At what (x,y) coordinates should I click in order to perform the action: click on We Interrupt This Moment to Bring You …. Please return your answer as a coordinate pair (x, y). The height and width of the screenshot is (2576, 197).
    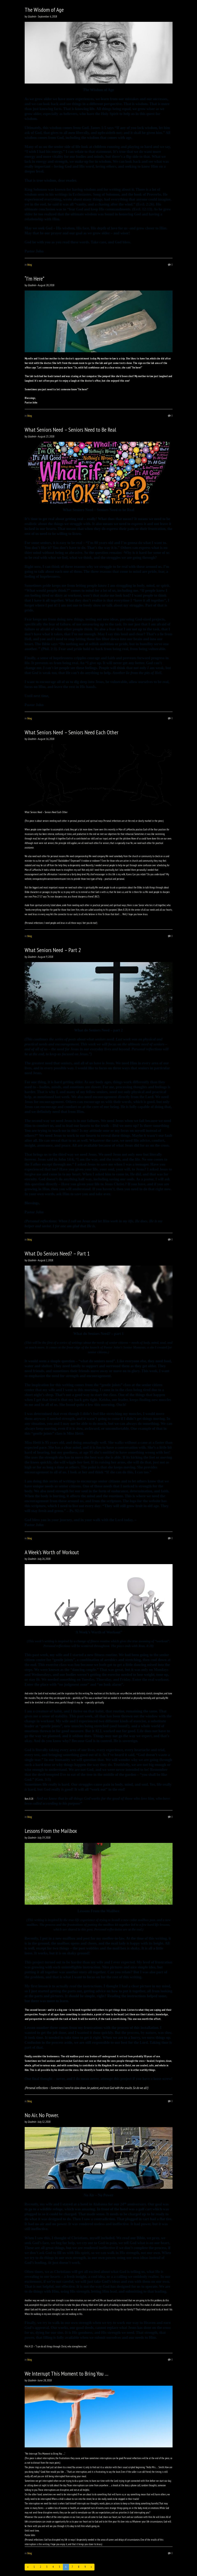
    Looking at the image, I should click on (66, 2373).